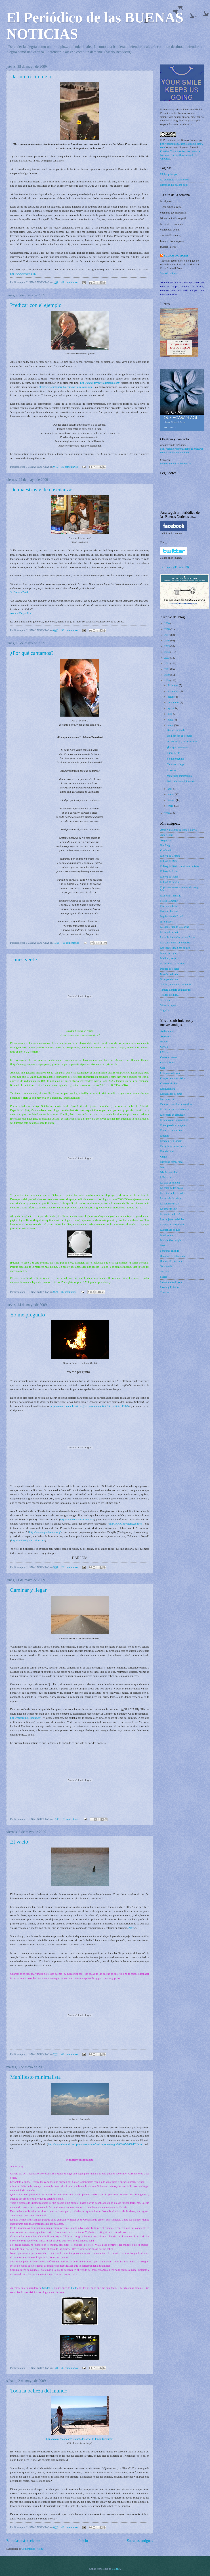 The height and width of the screenshot is (2576, 210). What do you see at coordinates (47, 2287) in the screenshot?
I see `Sandra C.` at bounding box center [47, 2287].